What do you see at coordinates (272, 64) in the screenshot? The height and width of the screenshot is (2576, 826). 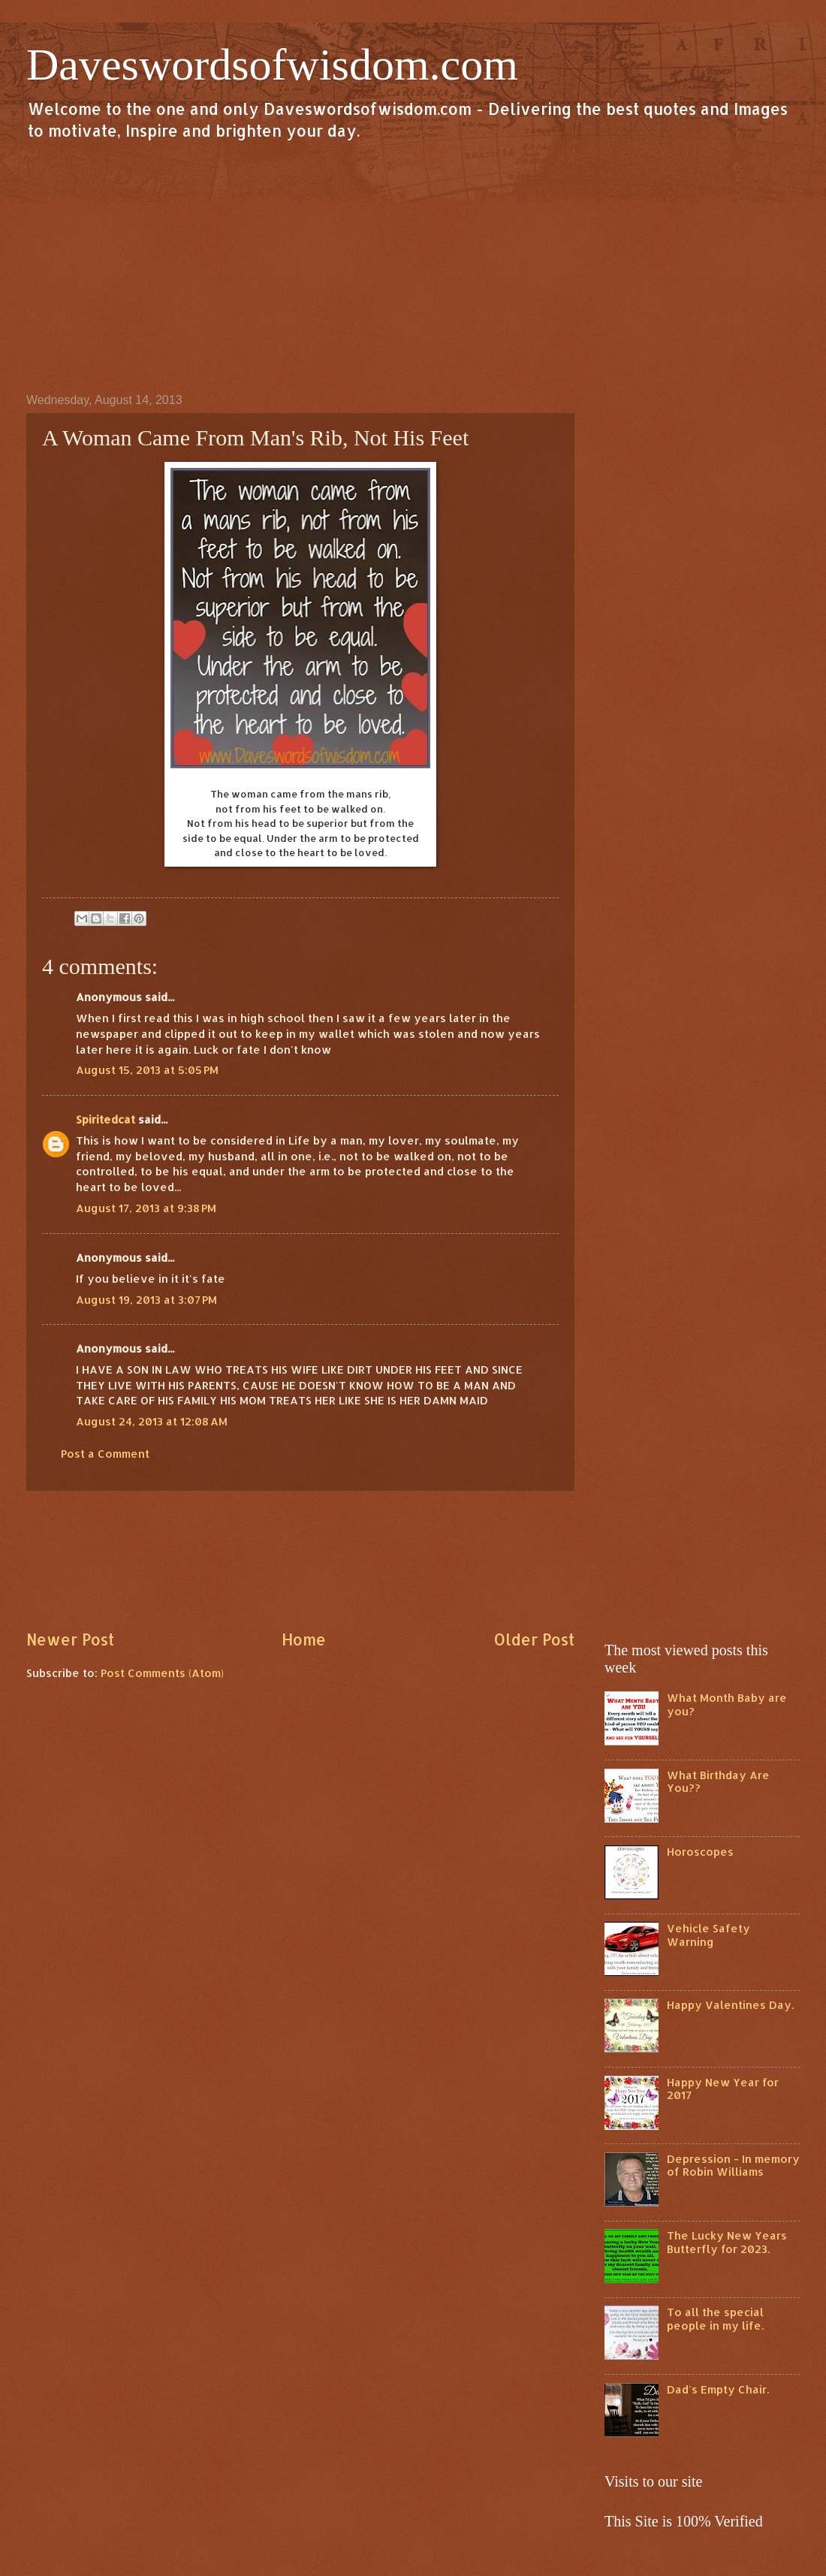 I see `Daveswordsofwisdom.com` at bounding box center [272, 64].